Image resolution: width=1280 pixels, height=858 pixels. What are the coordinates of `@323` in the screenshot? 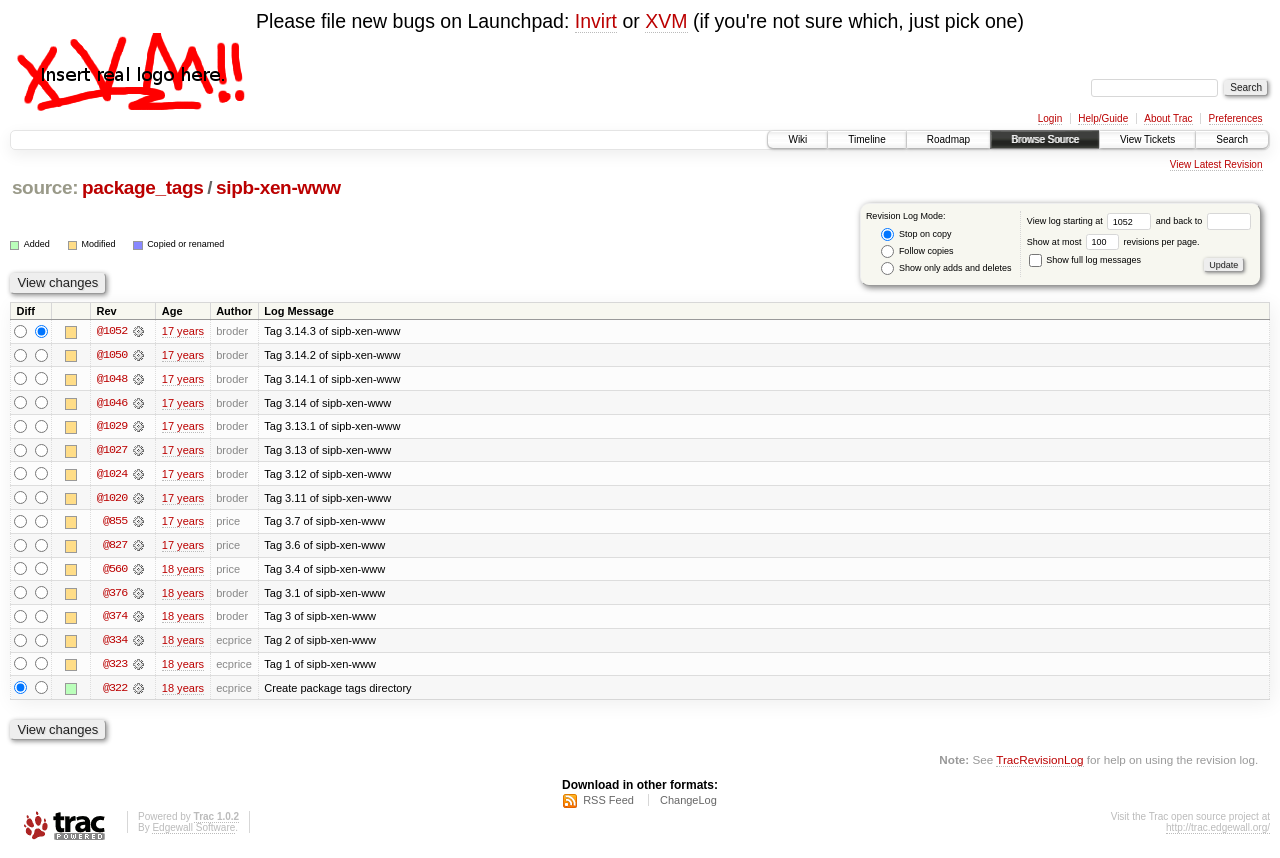 It's located at (115, 667).